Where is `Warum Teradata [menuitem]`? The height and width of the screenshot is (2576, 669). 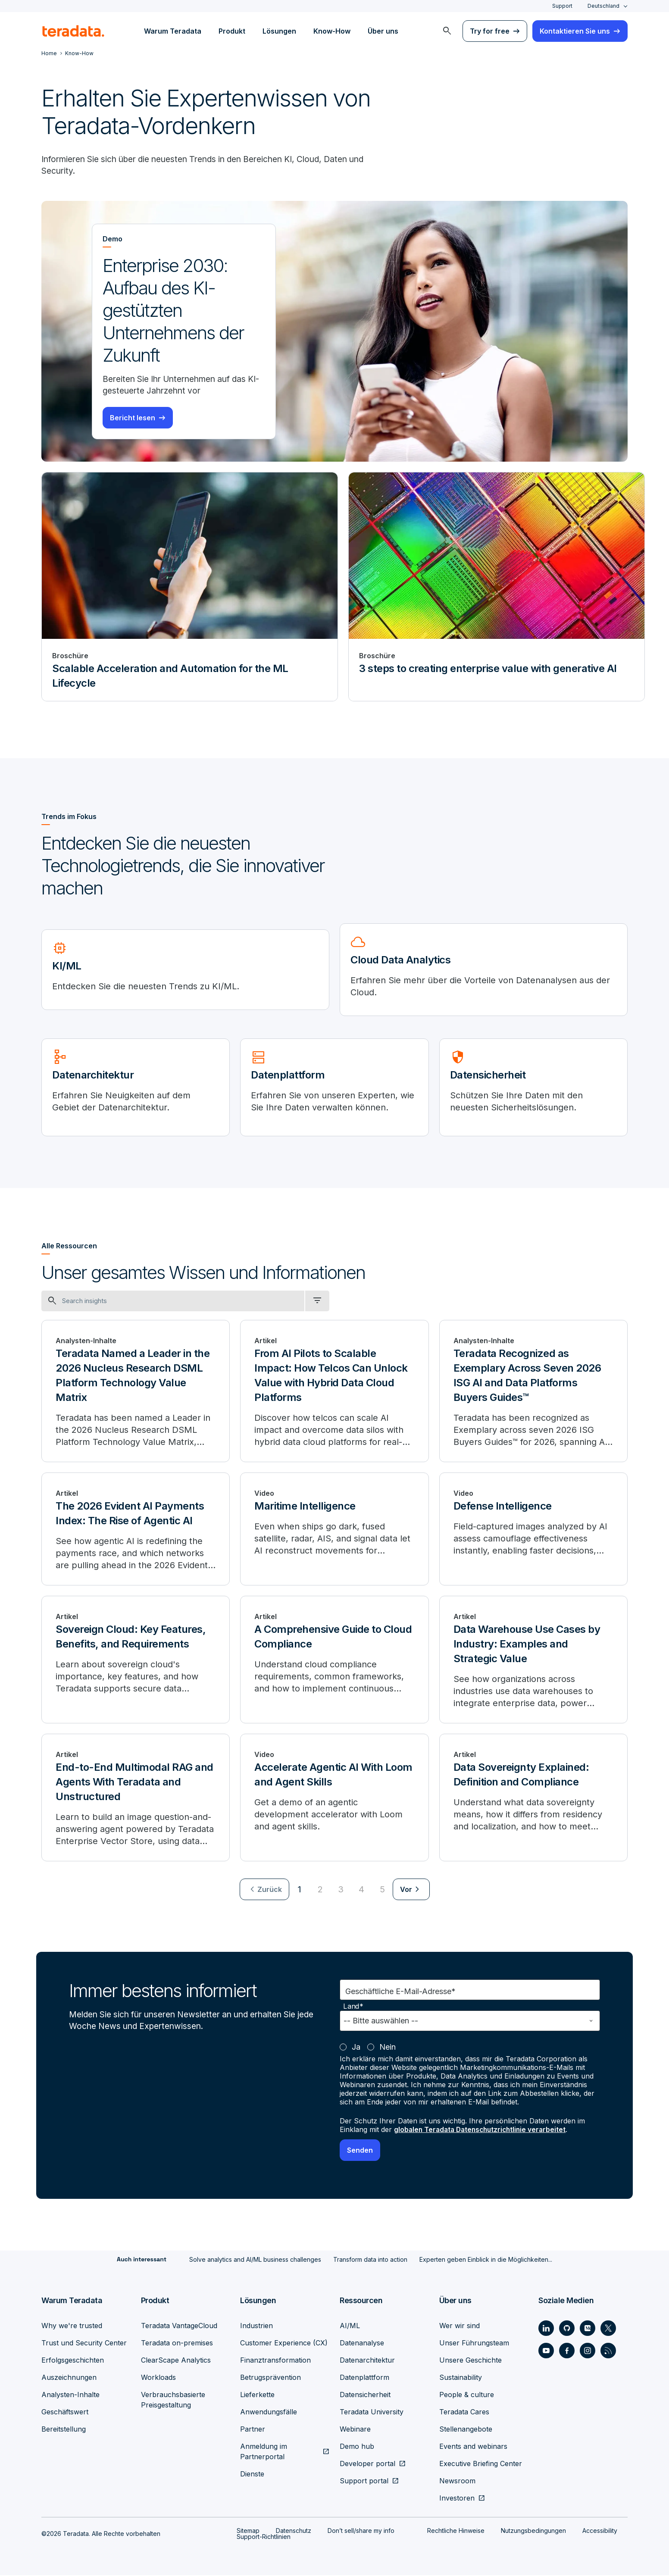
Warum Teradata [menuitem] is located at coordinates (172, 31).